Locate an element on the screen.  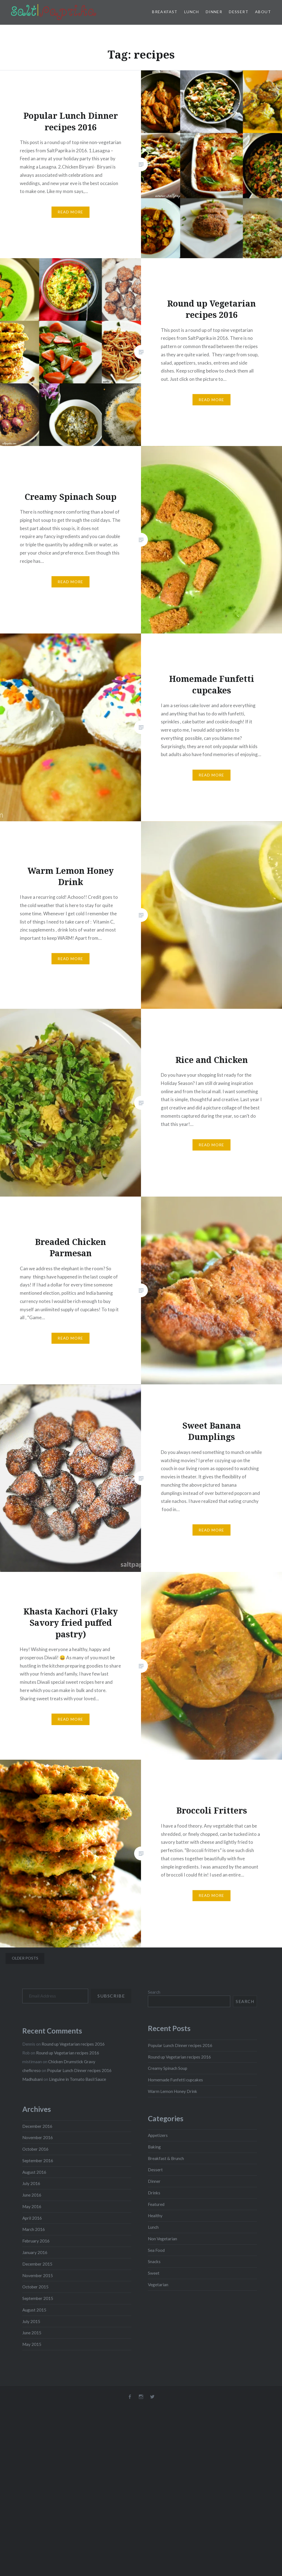
Chicken Drumstick Gravy is located at coordinates (71, 2061).